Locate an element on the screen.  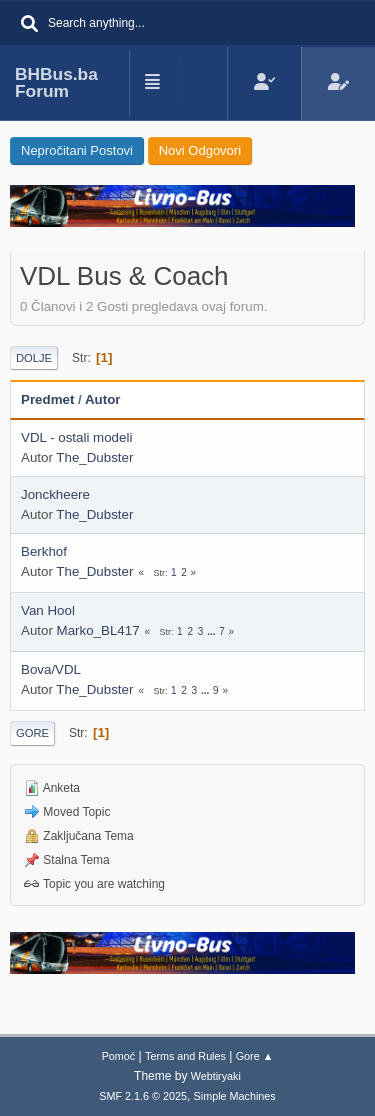
Terms and Rules is located at coordinates (185, 1056).